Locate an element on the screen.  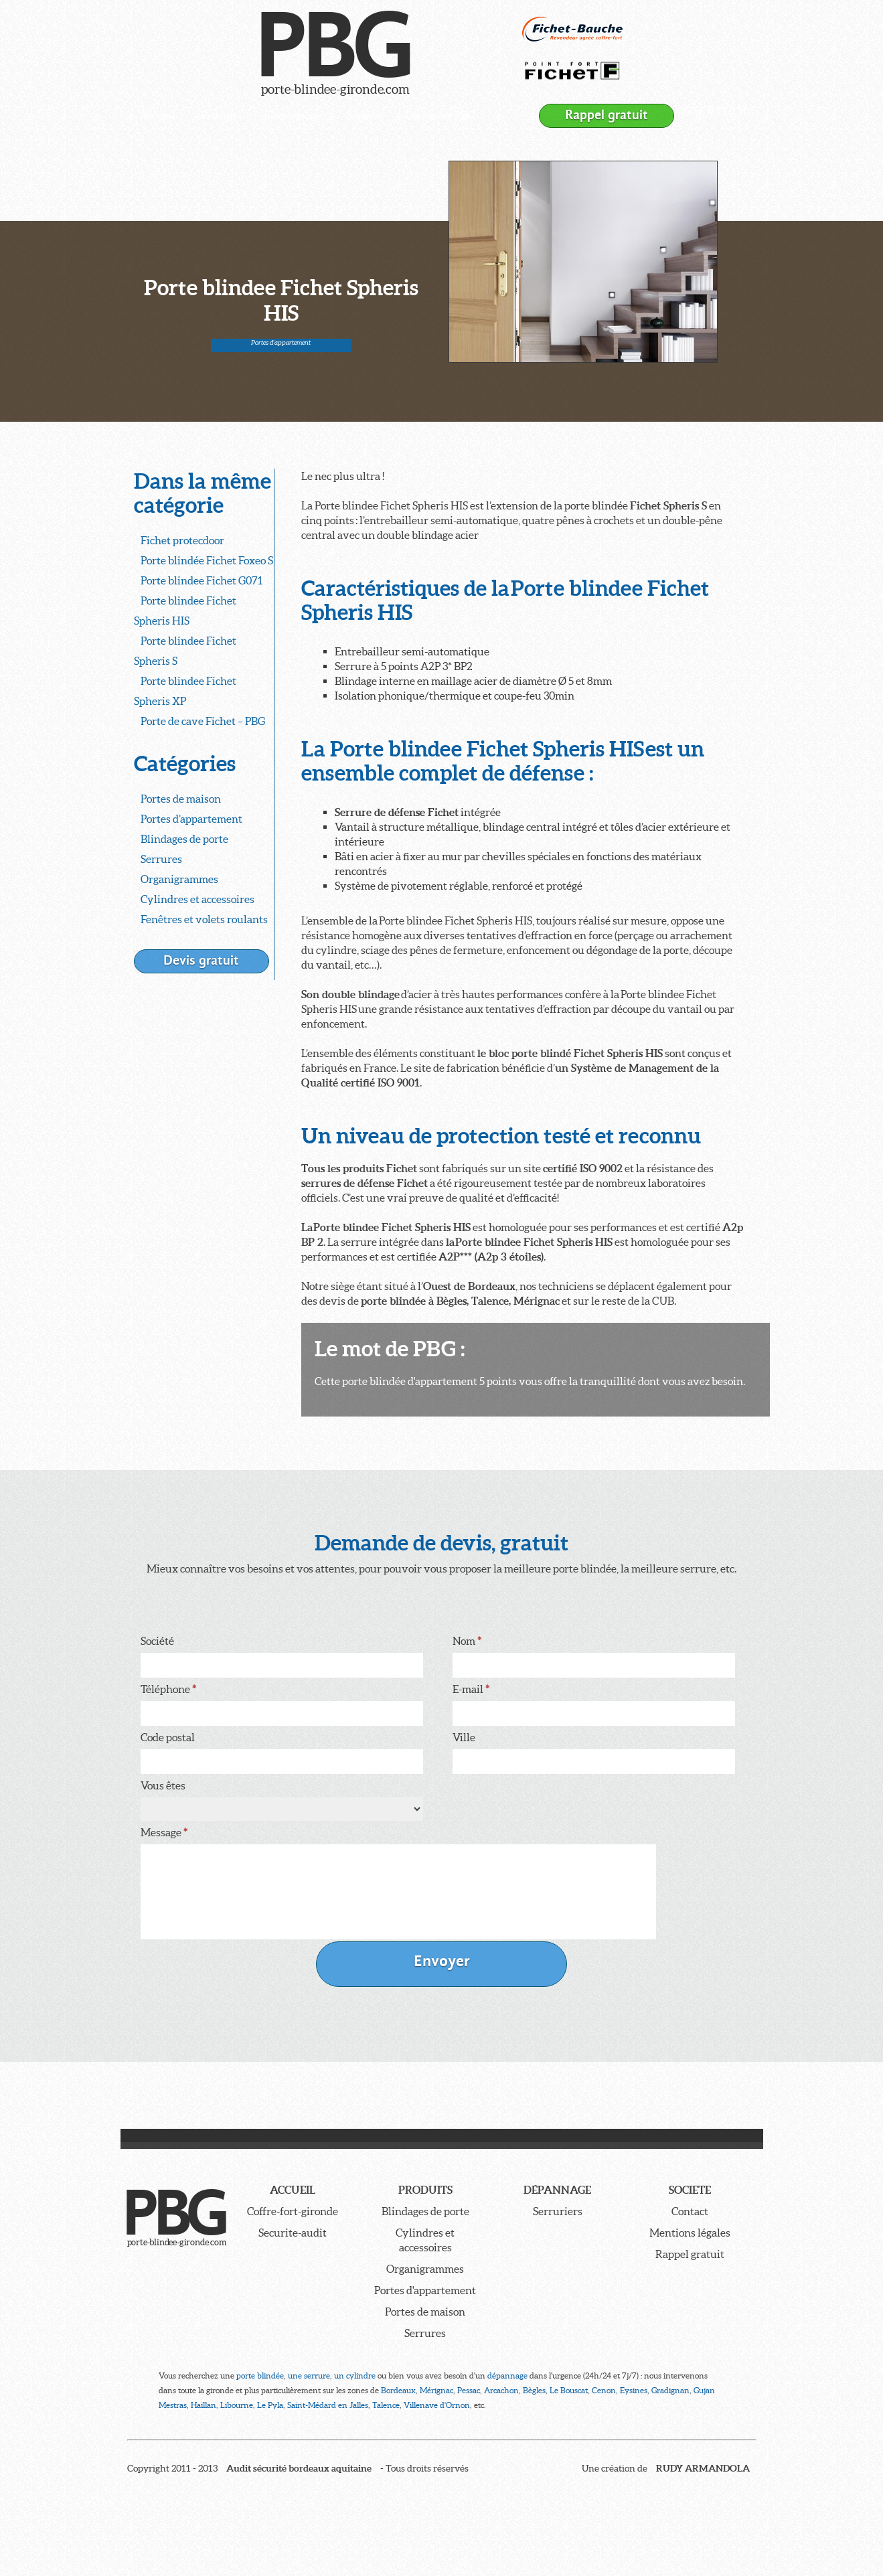
Contacter PBG is located at coordinates (440, 115).